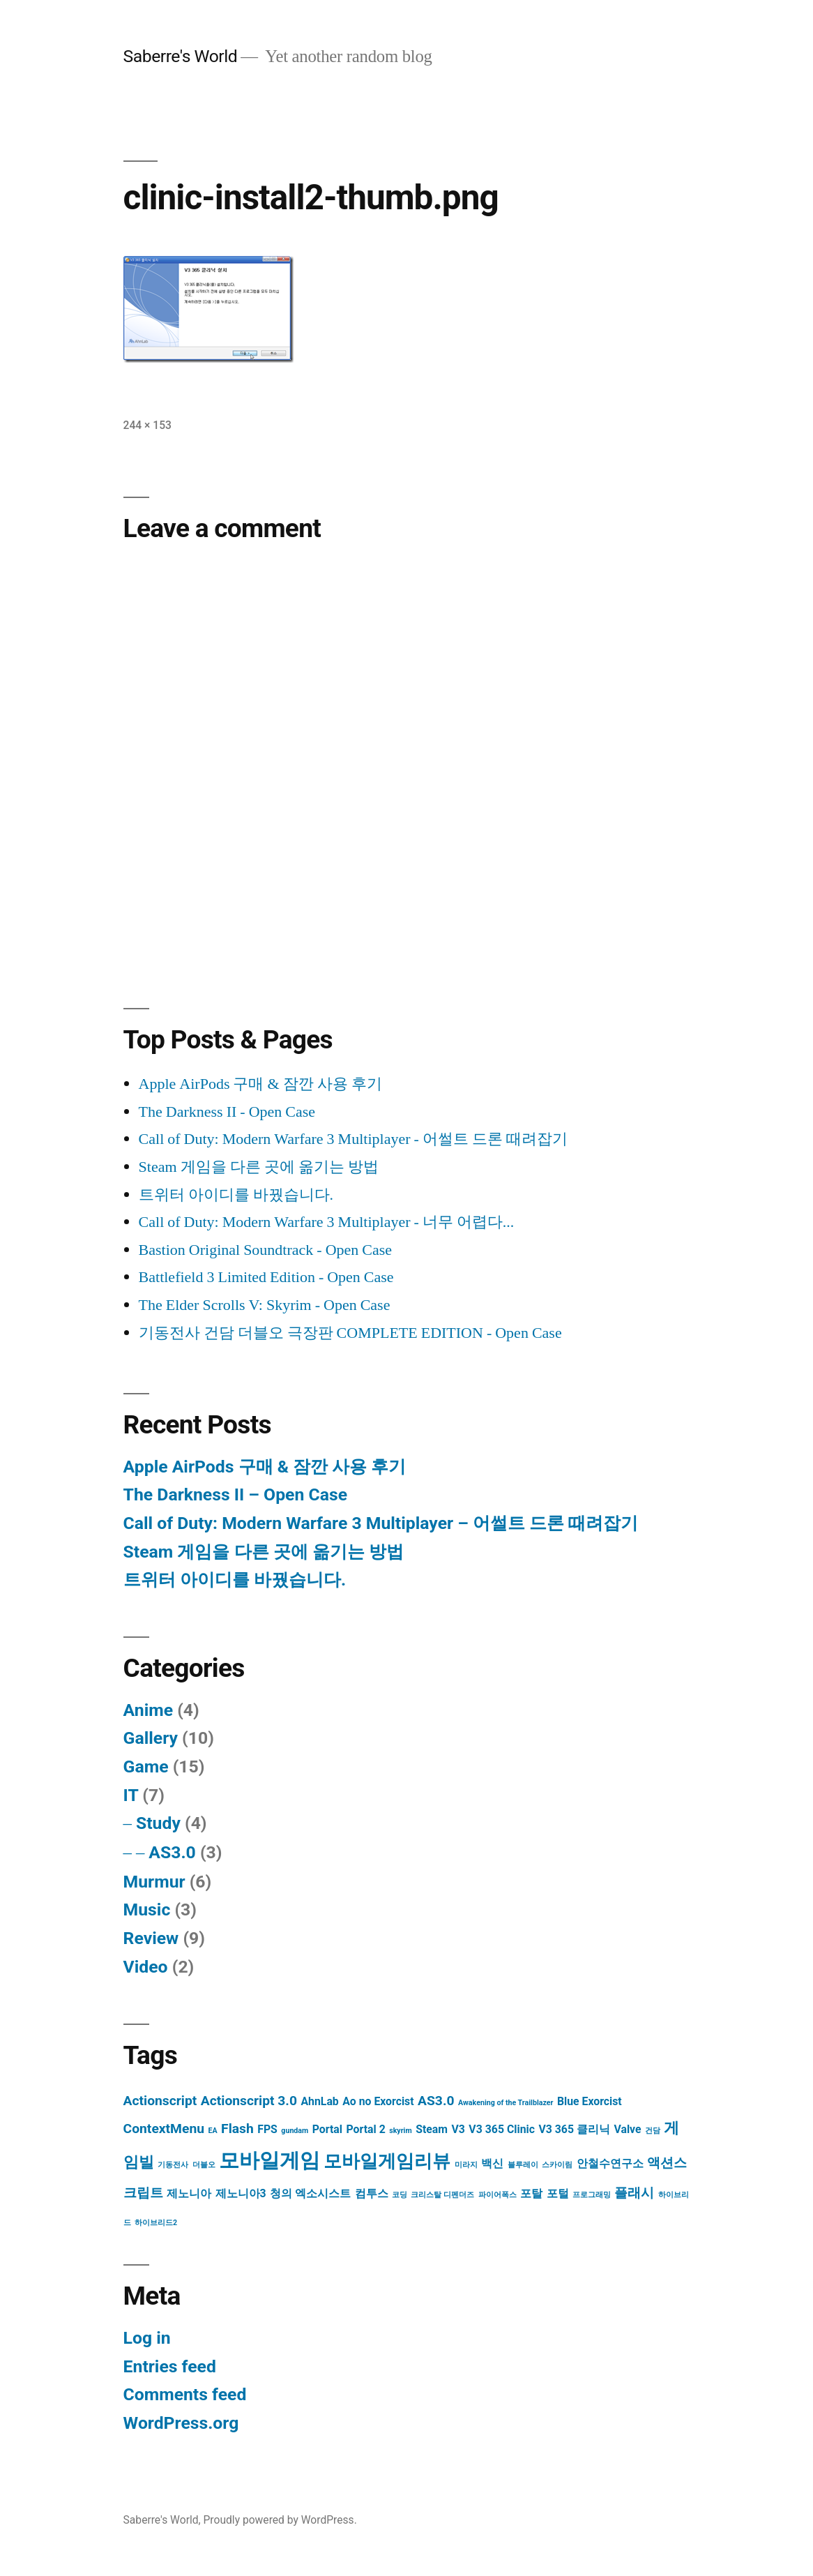 The height and width of the screenshot is (2576, 813). Describe the element at coordinates (147, 425) in the screenshot. I see `244 × 153` at that location.